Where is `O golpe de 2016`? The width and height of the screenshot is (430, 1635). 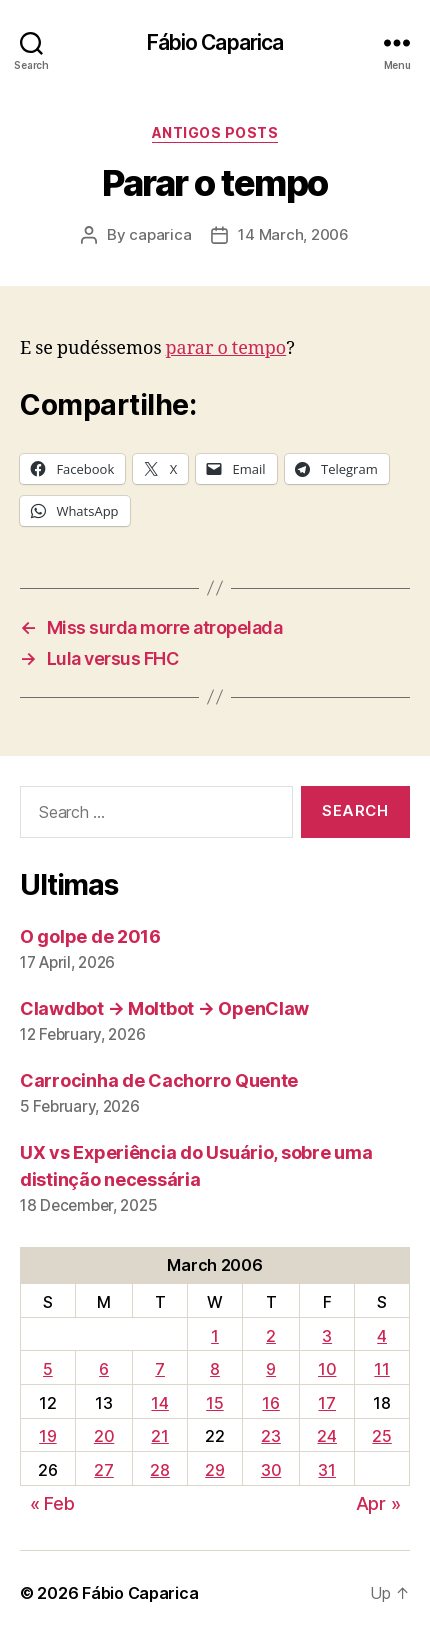
O golpe de 2016 is located at coordinates (90, 936).